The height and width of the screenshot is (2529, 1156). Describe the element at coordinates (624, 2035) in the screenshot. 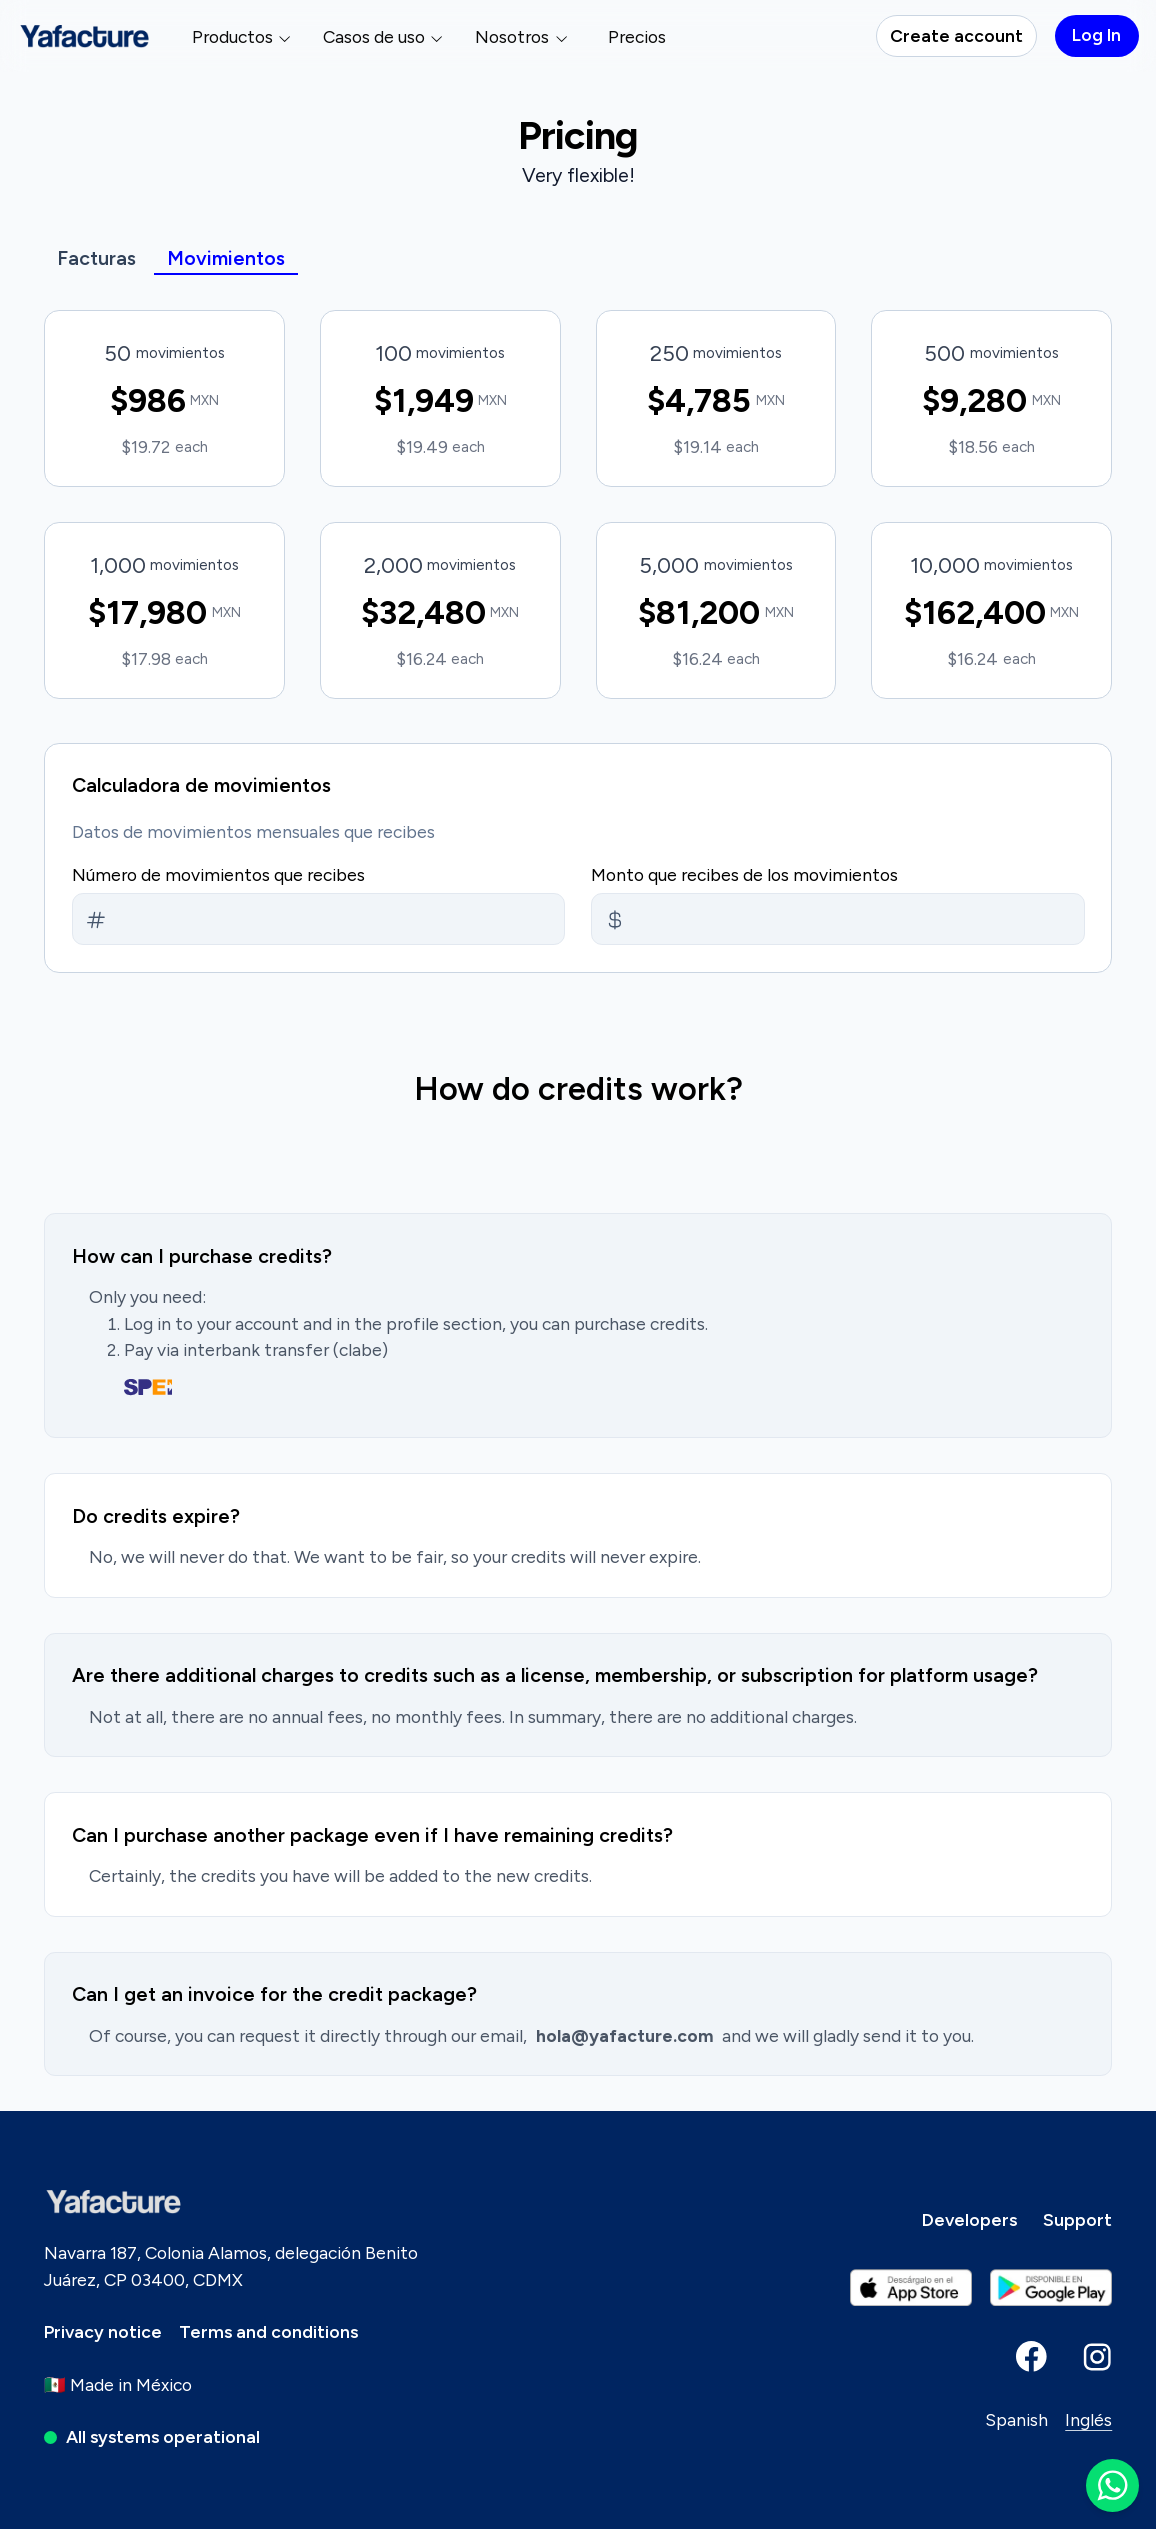

I see `hola@yafacture.com` at that location.